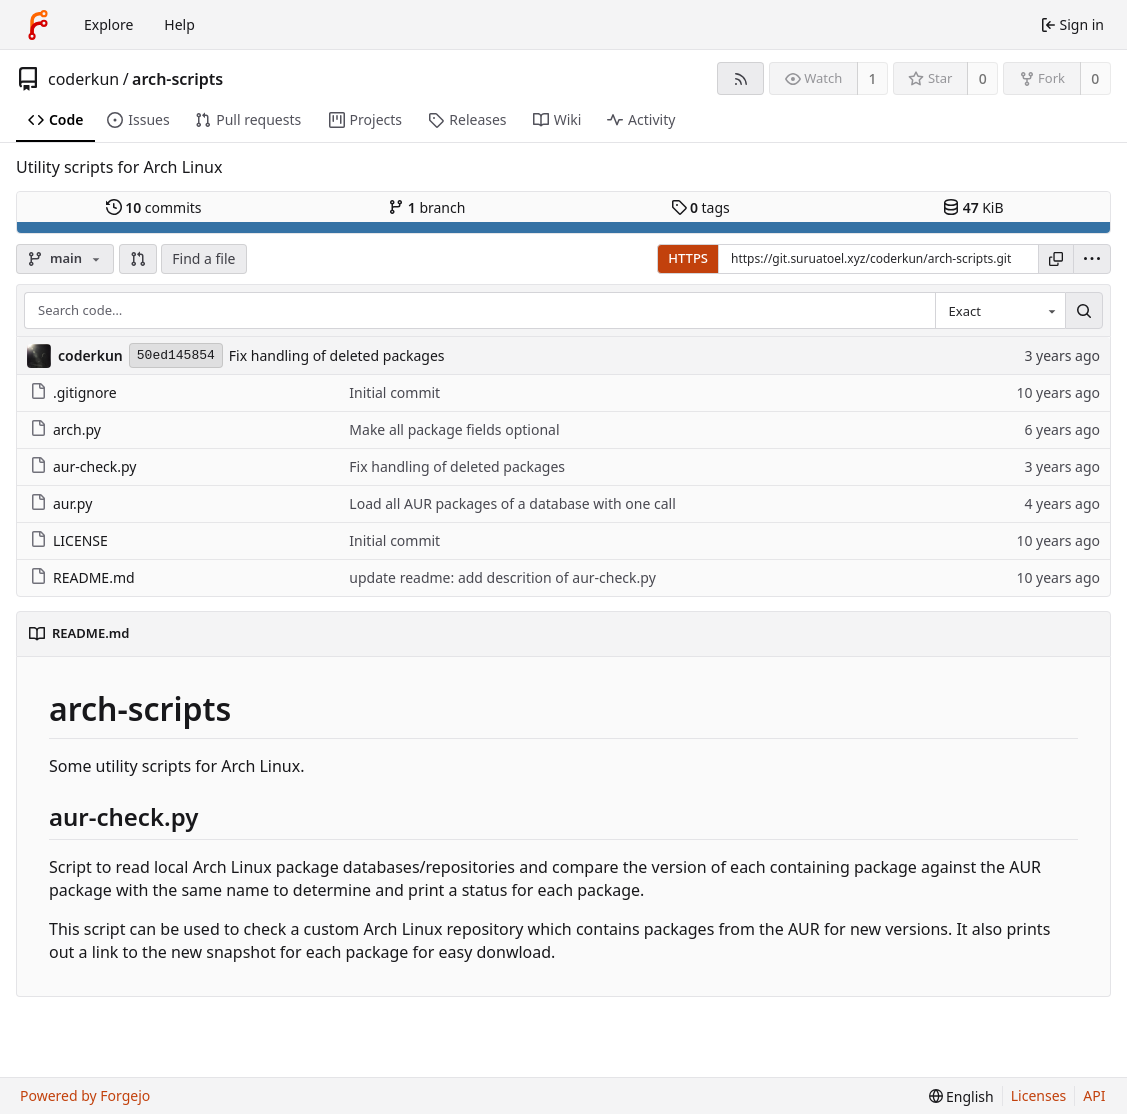 The width and height of the screenshot is (1127, 1114). I want to click on README.md, so click(82, 577).